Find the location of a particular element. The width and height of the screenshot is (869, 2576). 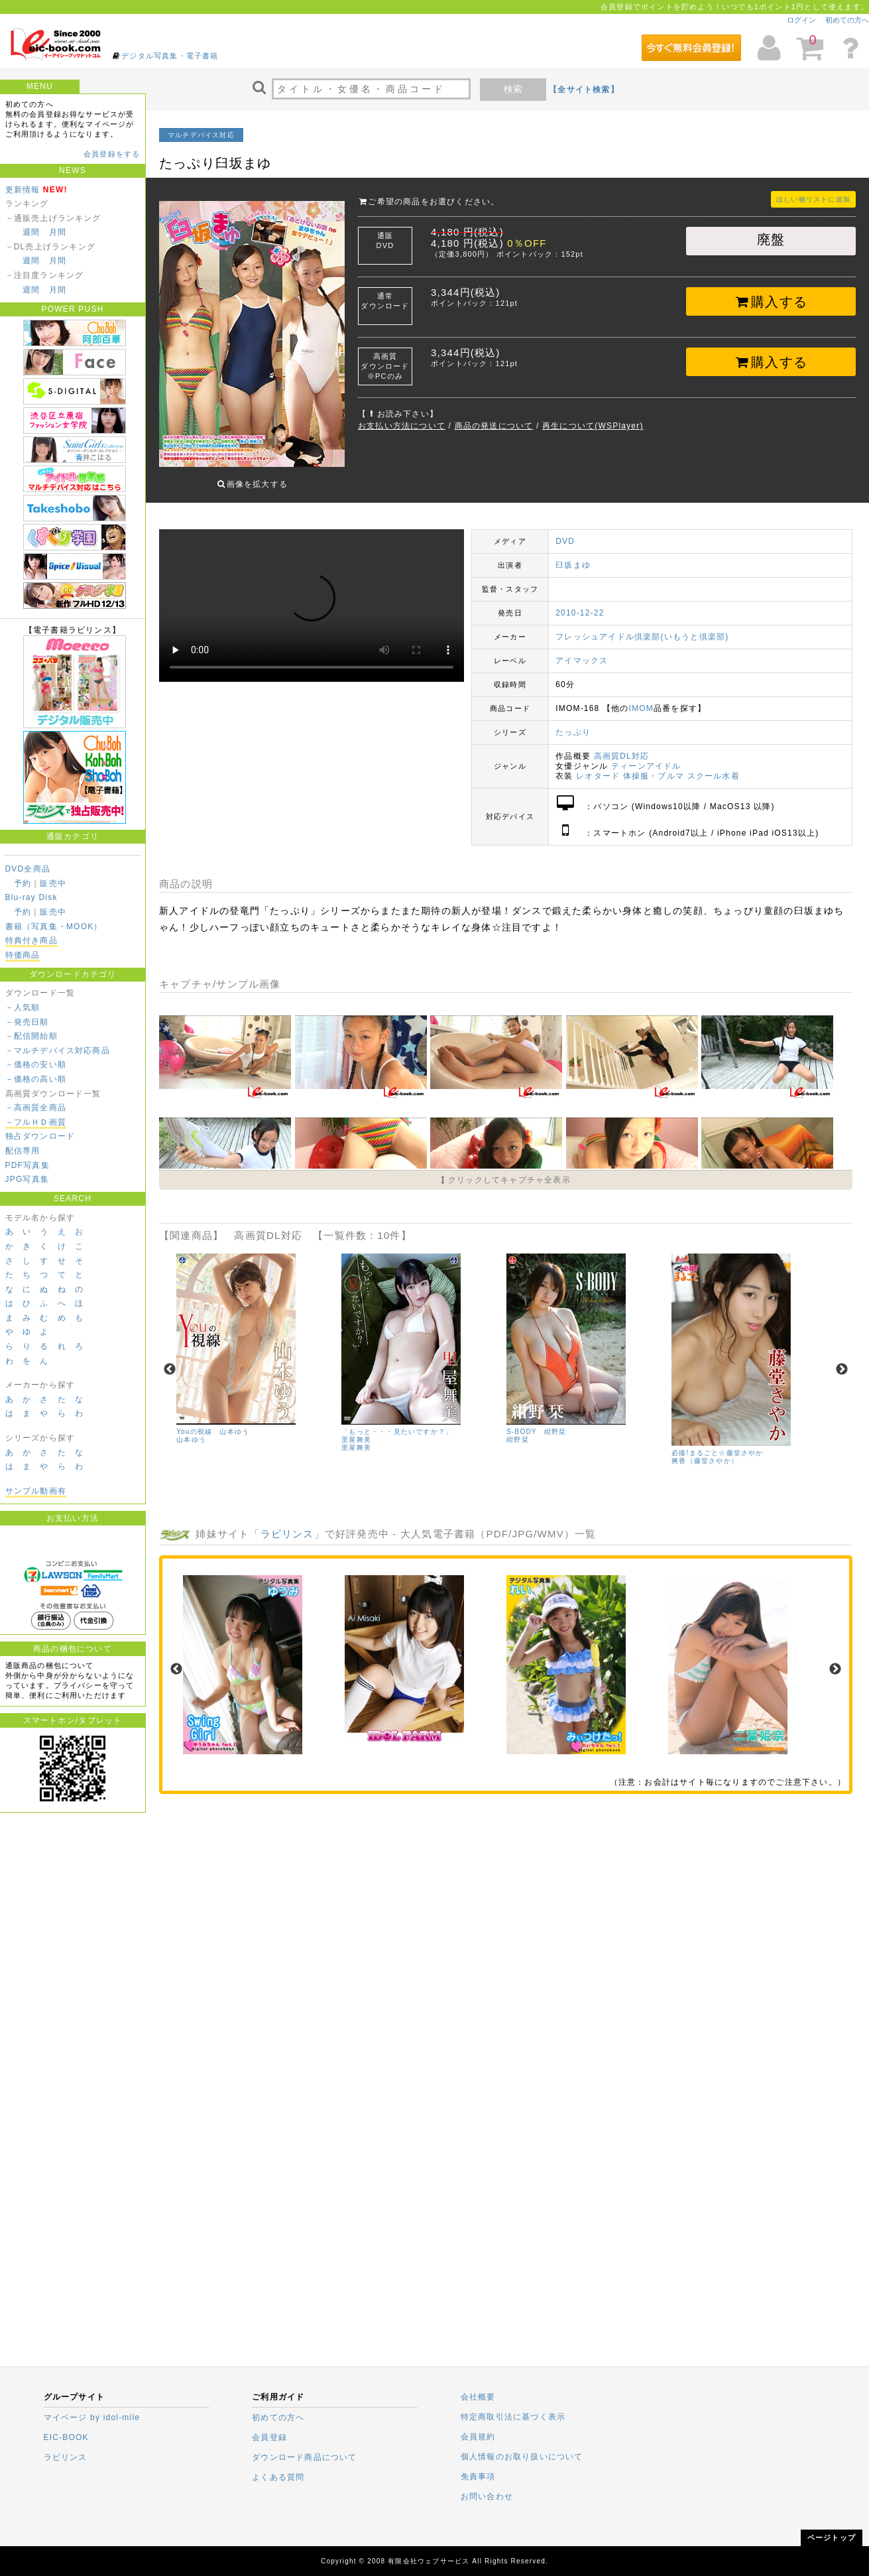

予約 is located at coordinates (22, 883).